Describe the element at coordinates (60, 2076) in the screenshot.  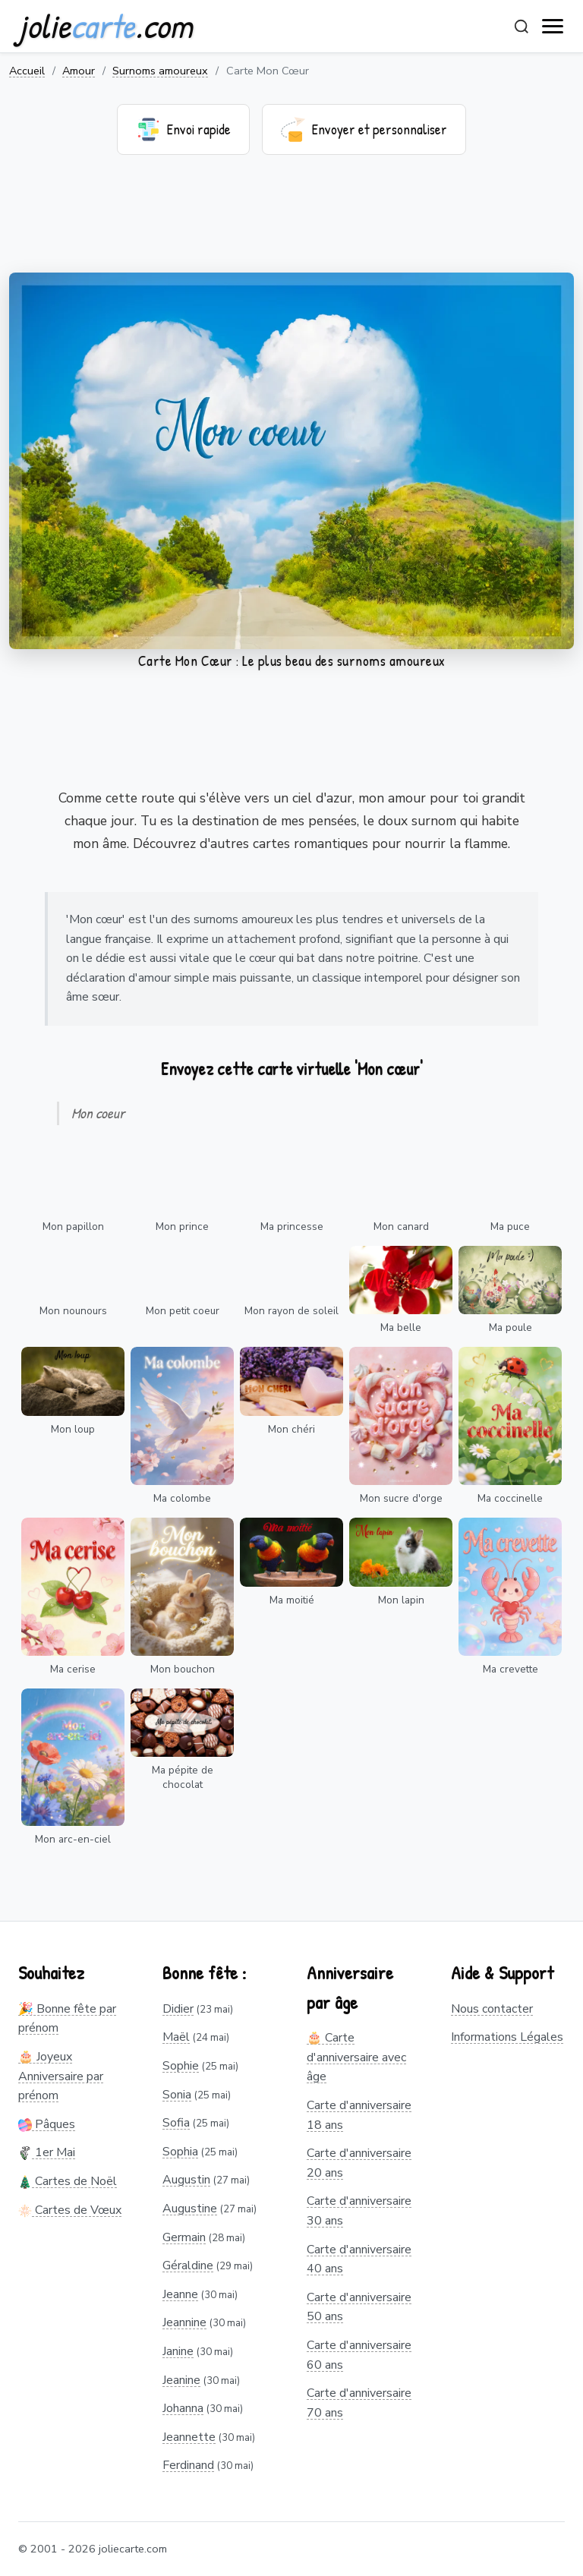
I see `🎂 Joyeux Anniversaire par prénom` at that location.